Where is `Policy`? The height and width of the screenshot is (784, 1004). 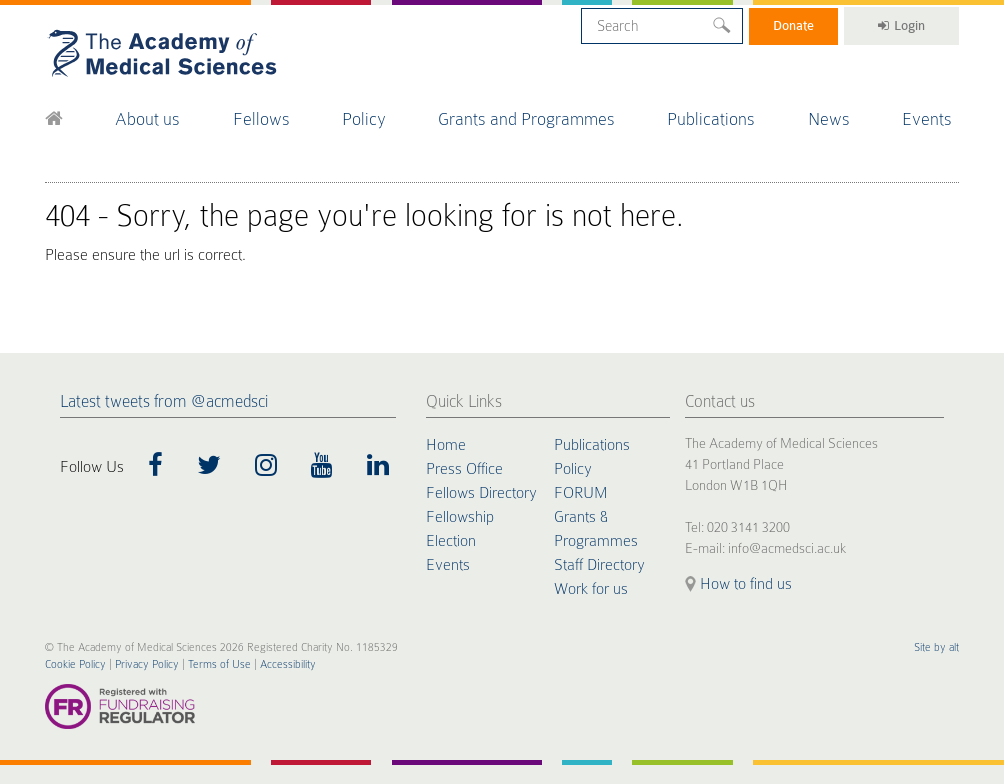
Policy is located at coordinates (364, 119).